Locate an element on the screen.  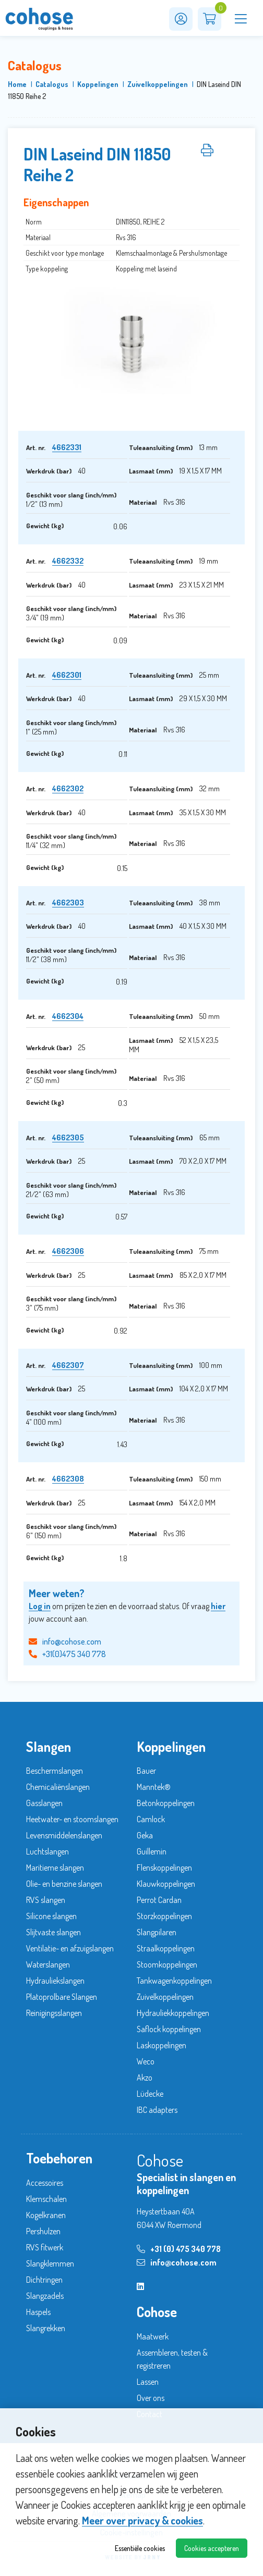
+31 (0) 475 340 778 is located at coordinates (179, 2249).